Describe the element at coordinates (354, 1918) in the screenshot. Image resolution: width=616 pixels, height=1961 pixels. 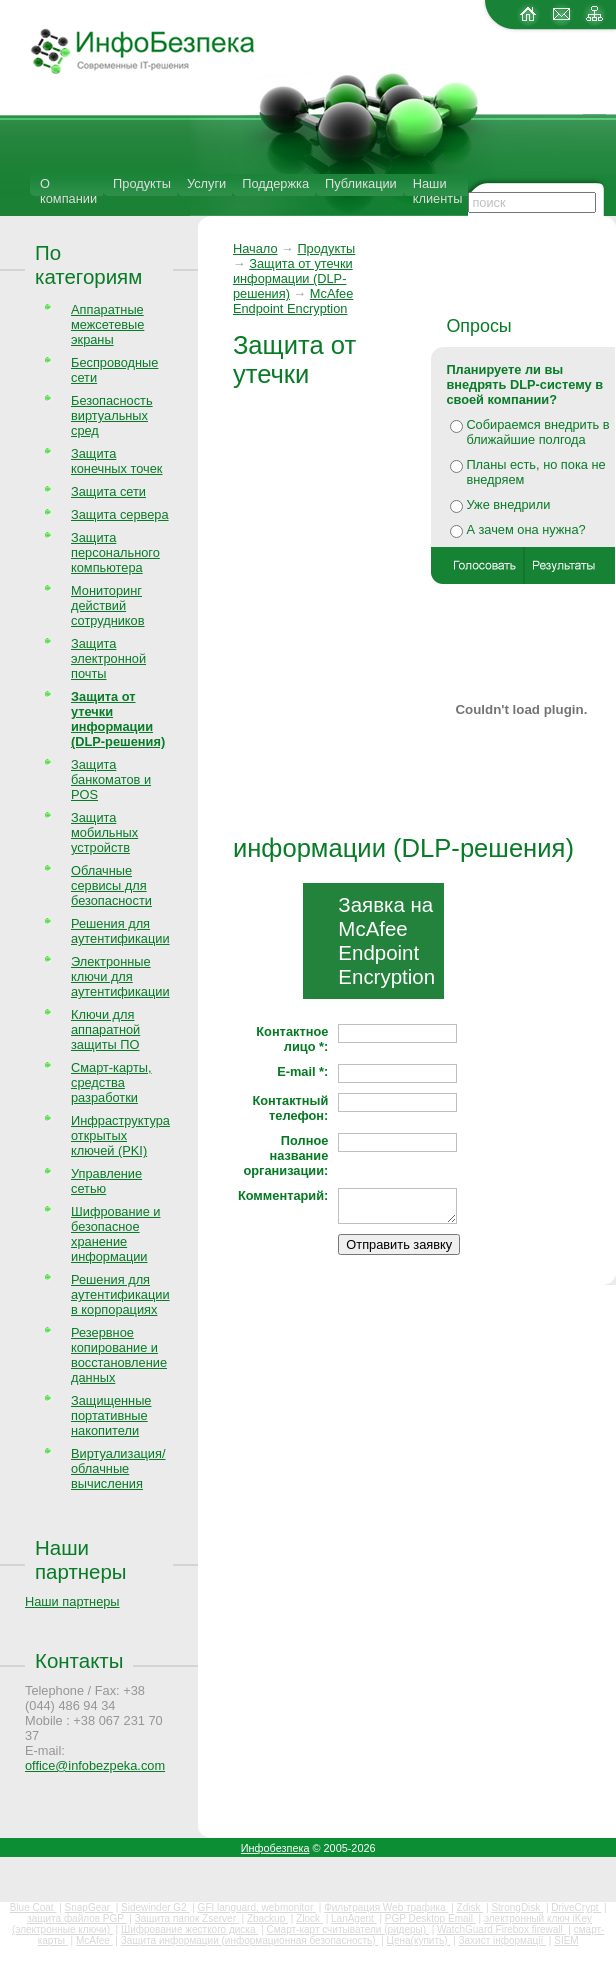
I see `LanAgent` at that location.